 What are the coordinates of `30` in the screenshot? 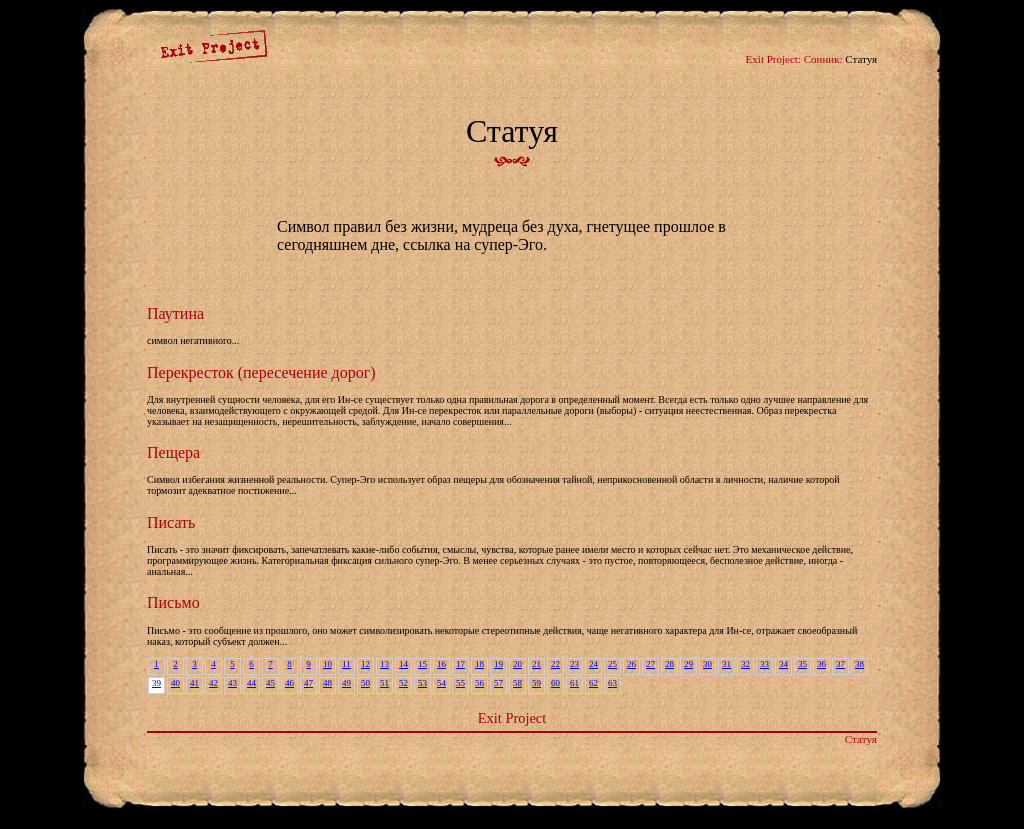 It's located at (707, 664).